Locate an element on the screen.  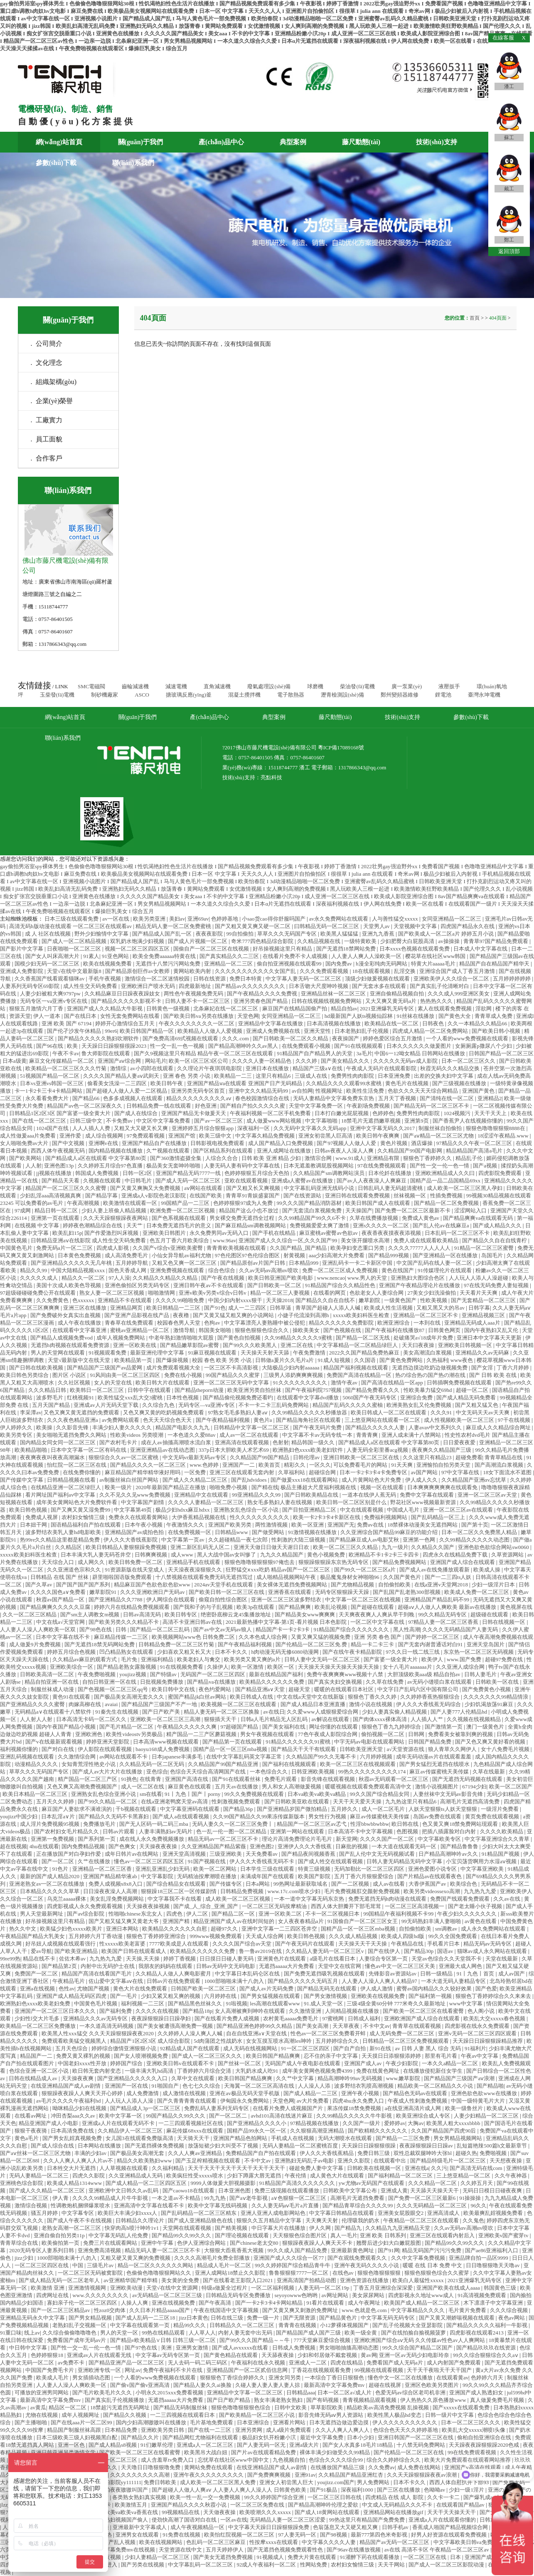
日本成人中文字幕在线 is located at coordinates (481, 949).